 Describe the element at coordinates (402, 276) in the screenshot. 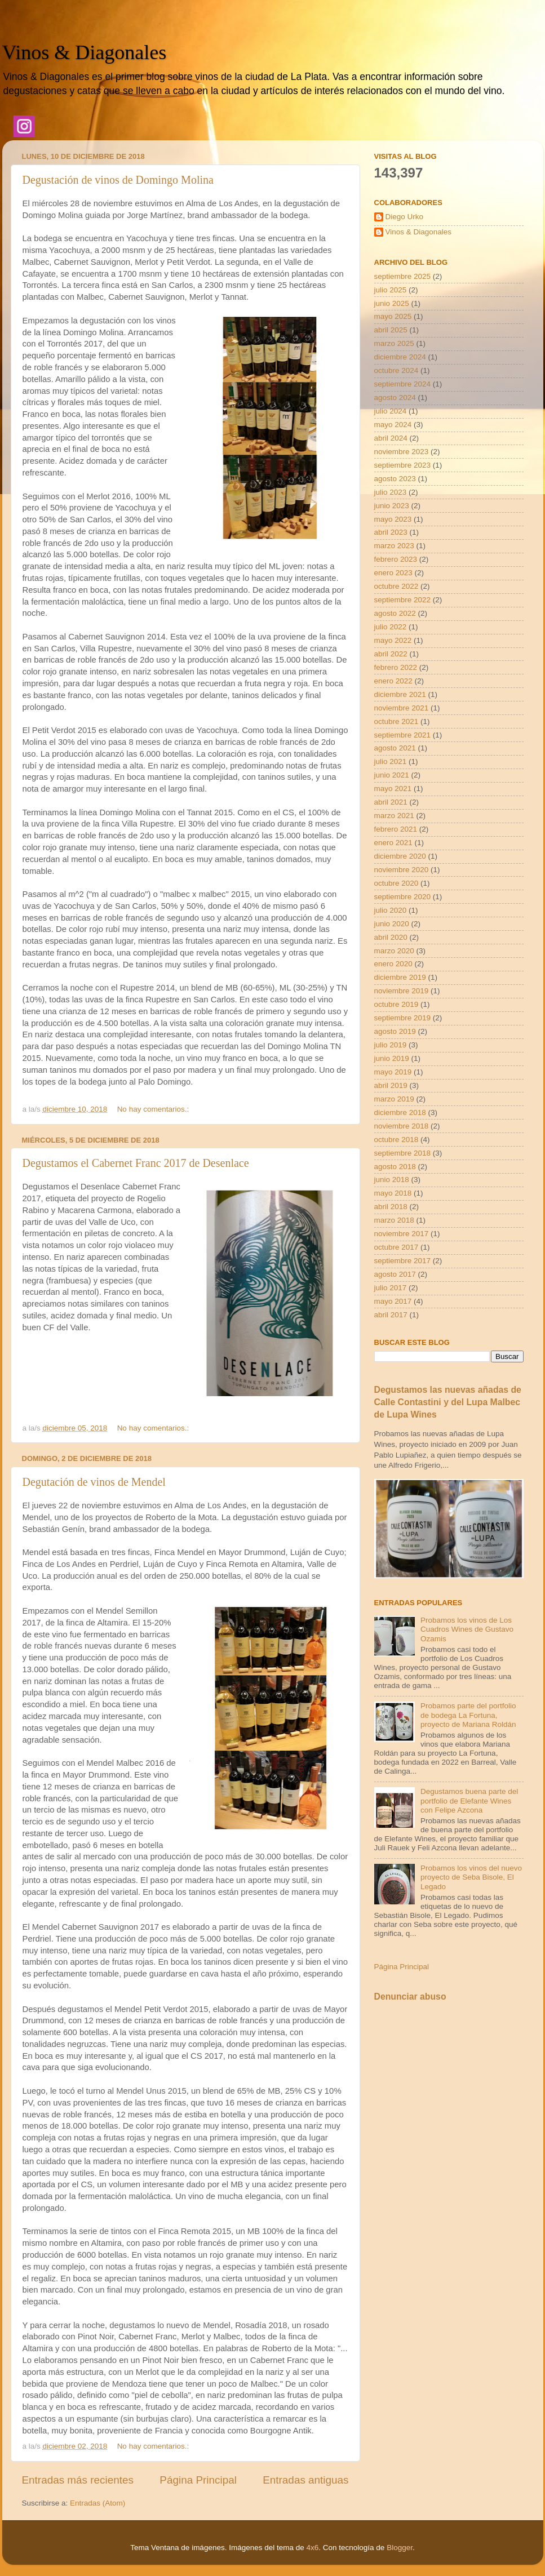

I see `septiembre 2025` at that location.